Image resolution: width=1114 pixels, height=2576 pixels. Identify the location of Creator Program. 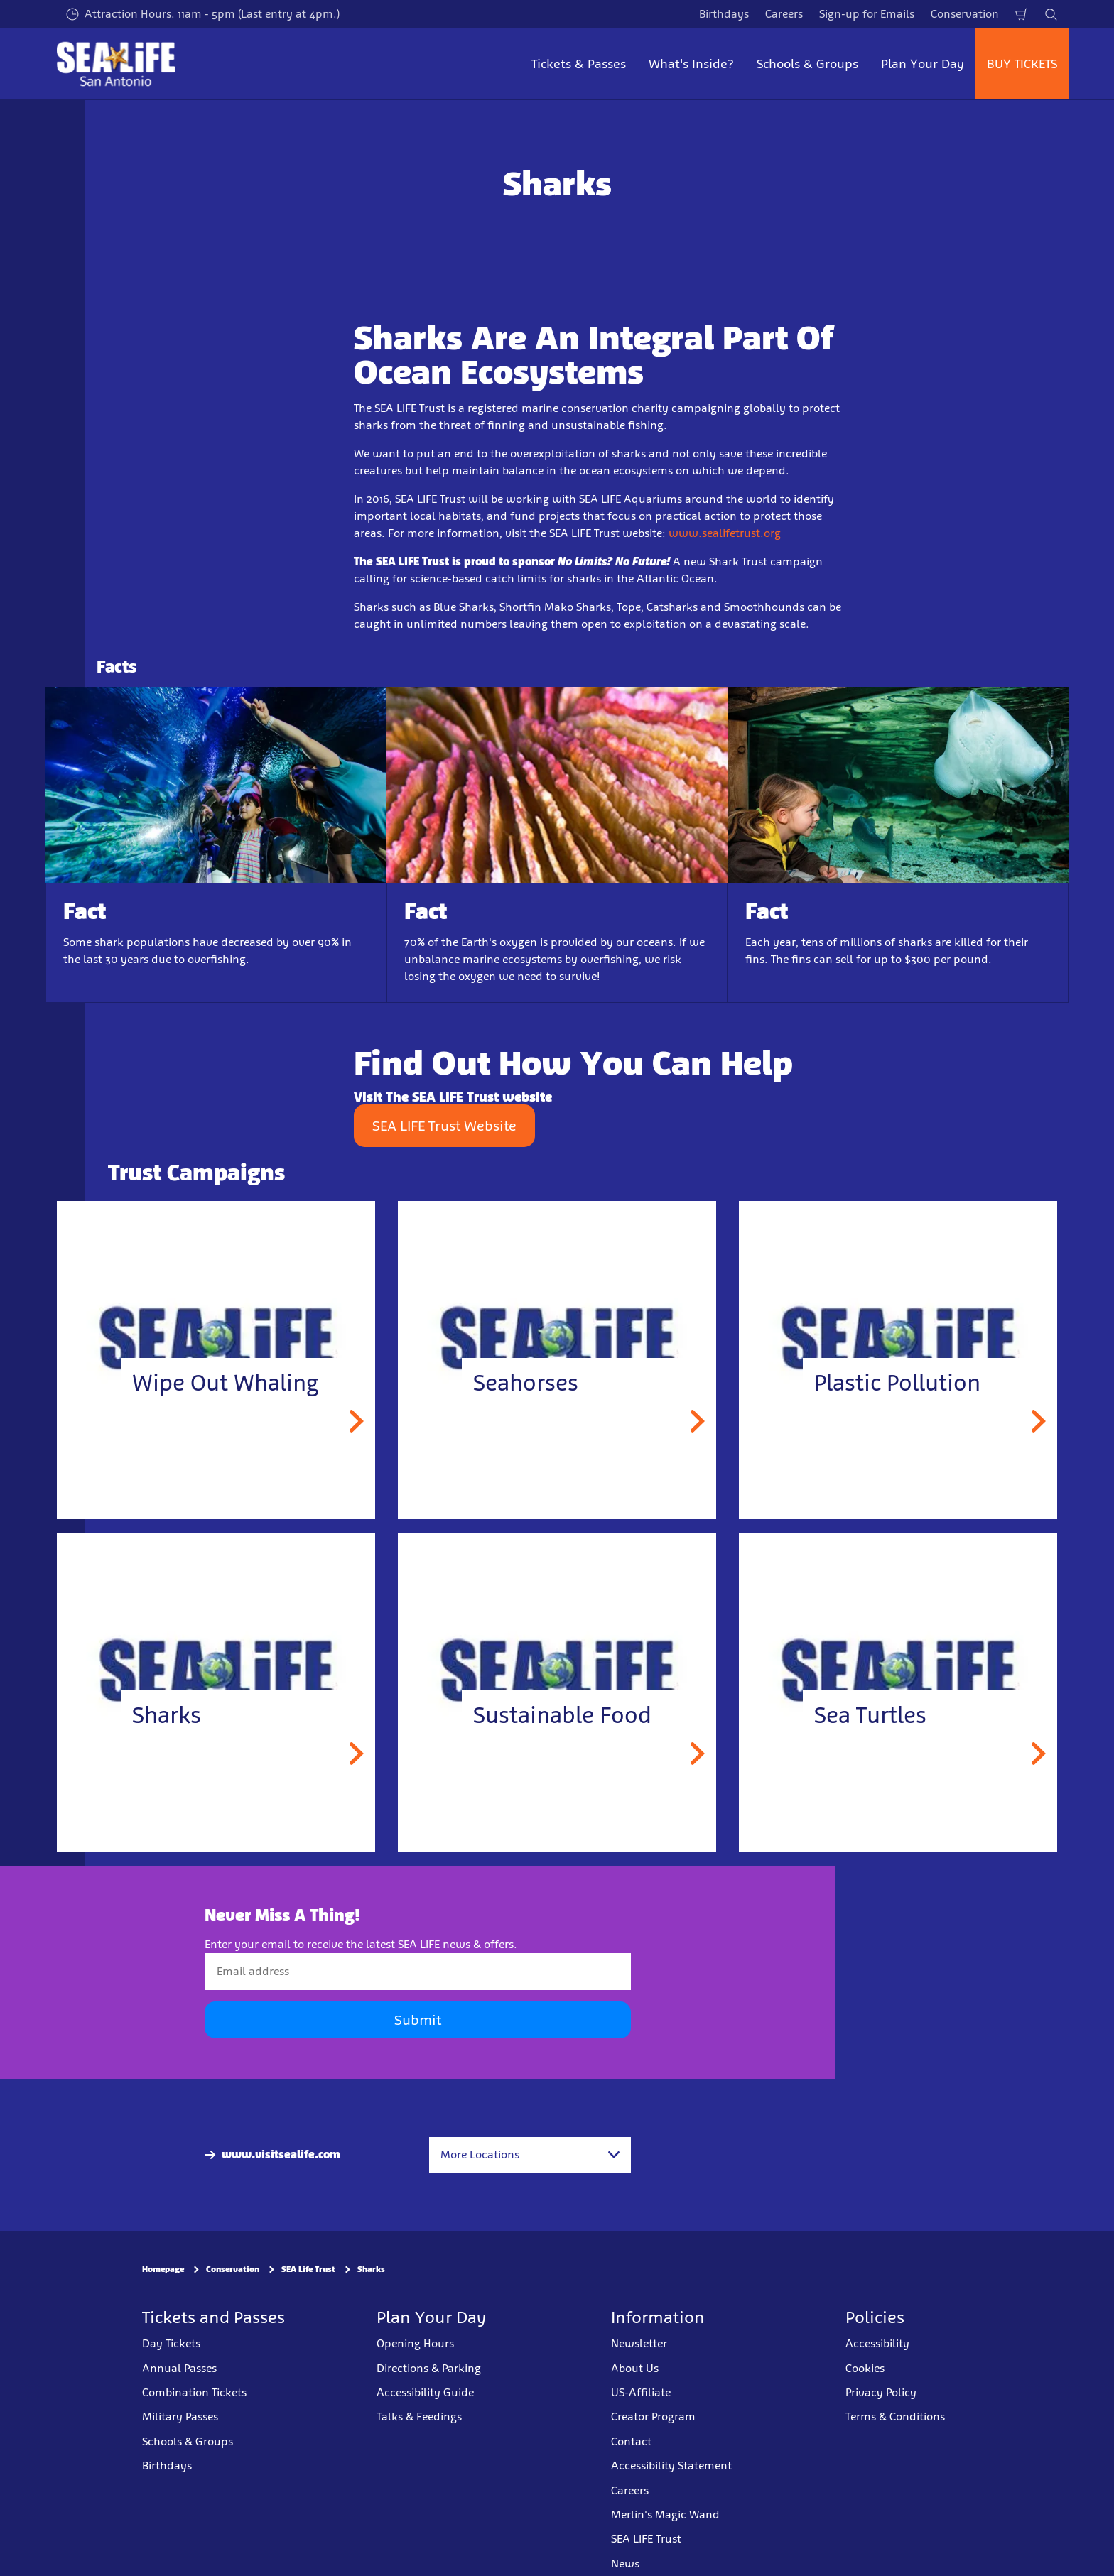
(653, 2416).